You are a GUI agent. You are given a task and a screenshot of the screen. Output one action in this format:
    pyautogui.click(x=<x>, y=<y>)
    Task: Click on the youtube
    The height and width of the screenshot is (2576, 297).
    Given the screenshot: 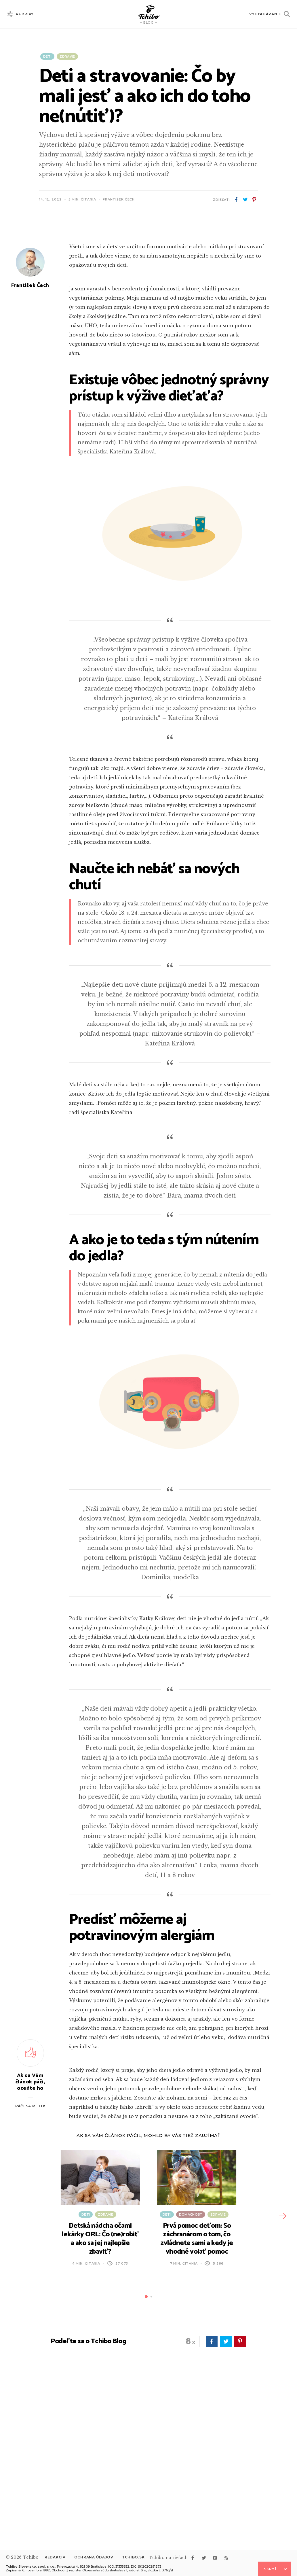 What is the action you would take?
    pyautogui.click(x=215, y=2557)
    